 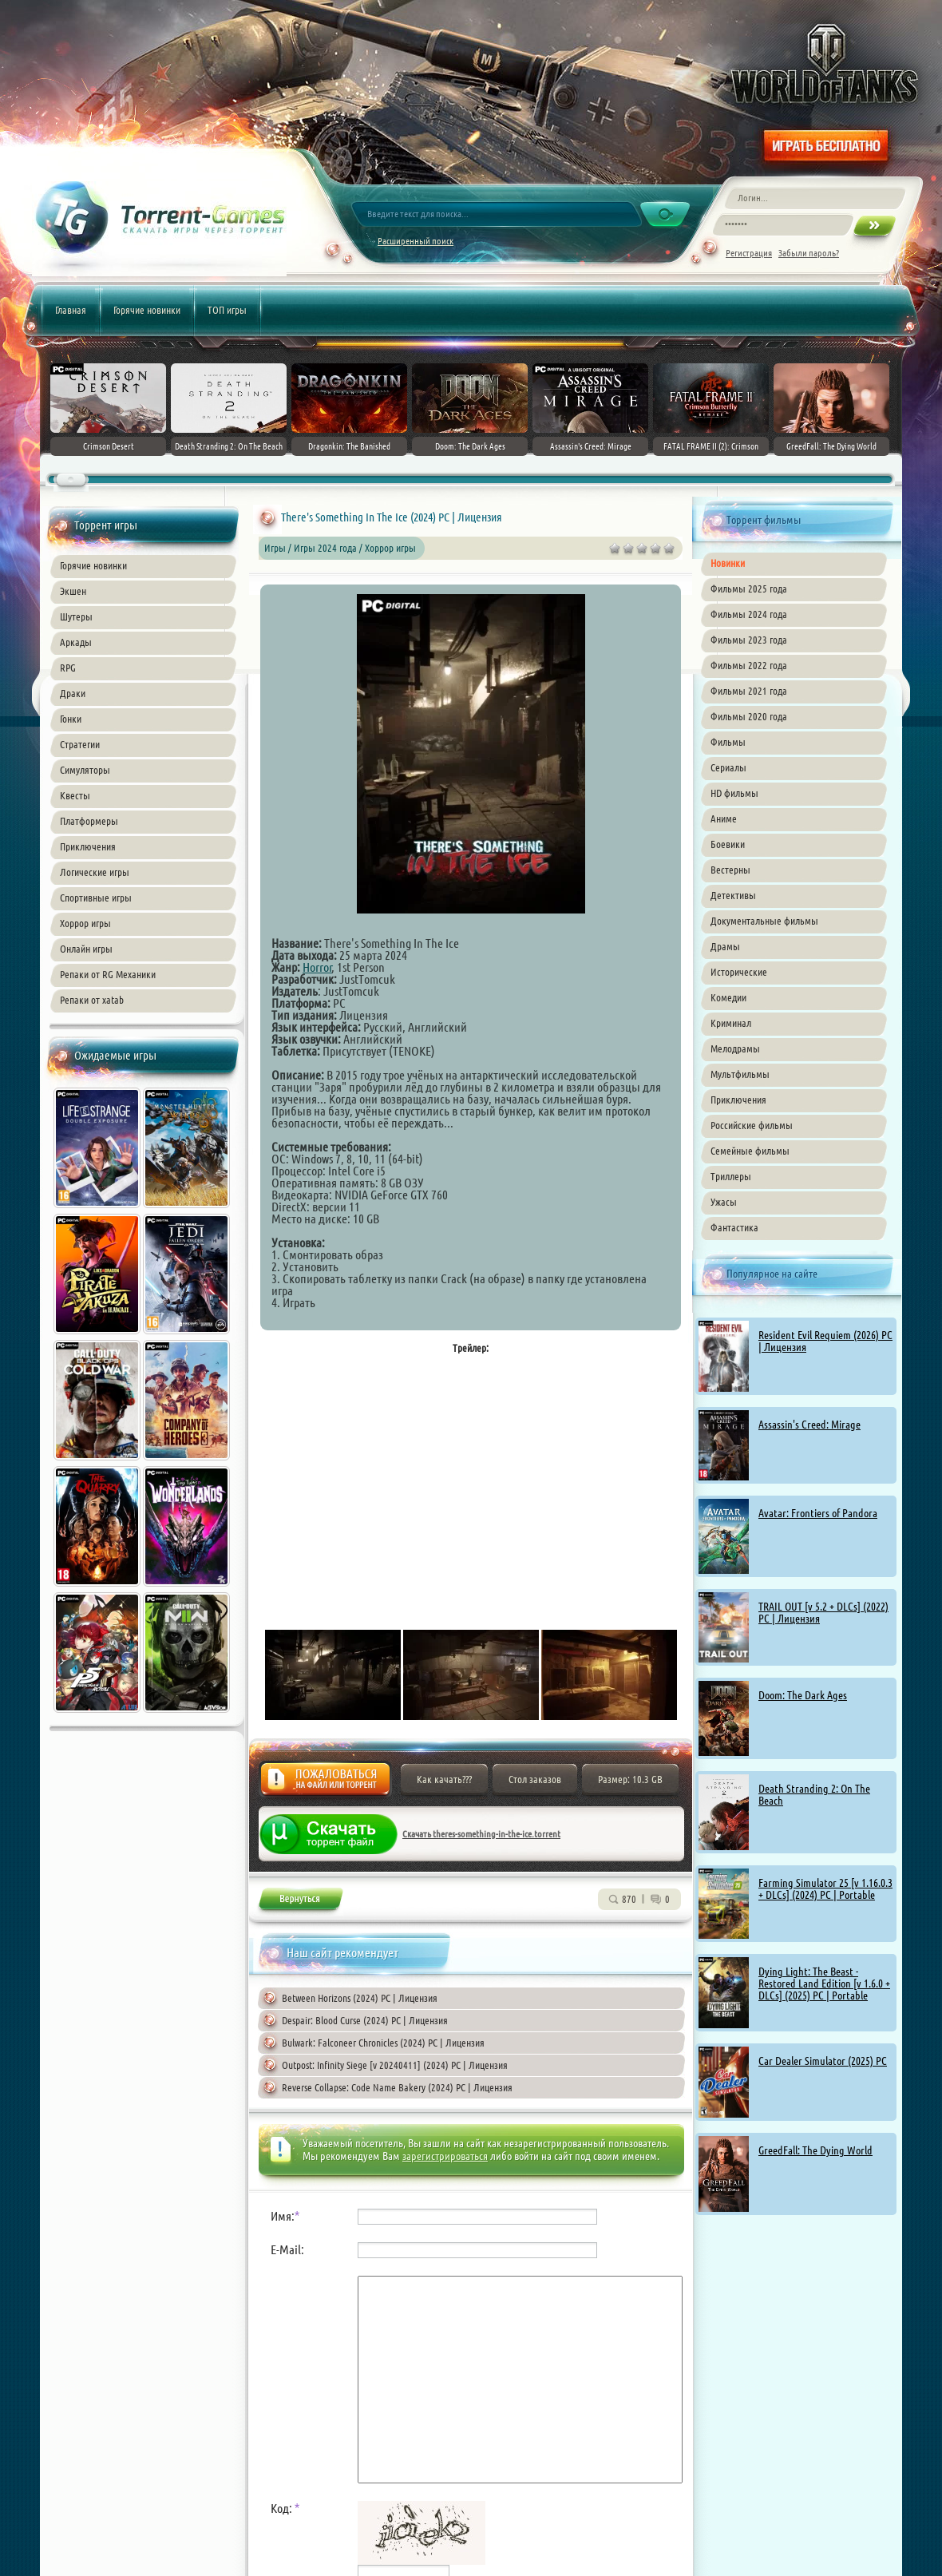 What do you see at coordinates (108, 974) in the screenshot?
I see `Репаки от RG Механики` at bounding box center [108, 974].